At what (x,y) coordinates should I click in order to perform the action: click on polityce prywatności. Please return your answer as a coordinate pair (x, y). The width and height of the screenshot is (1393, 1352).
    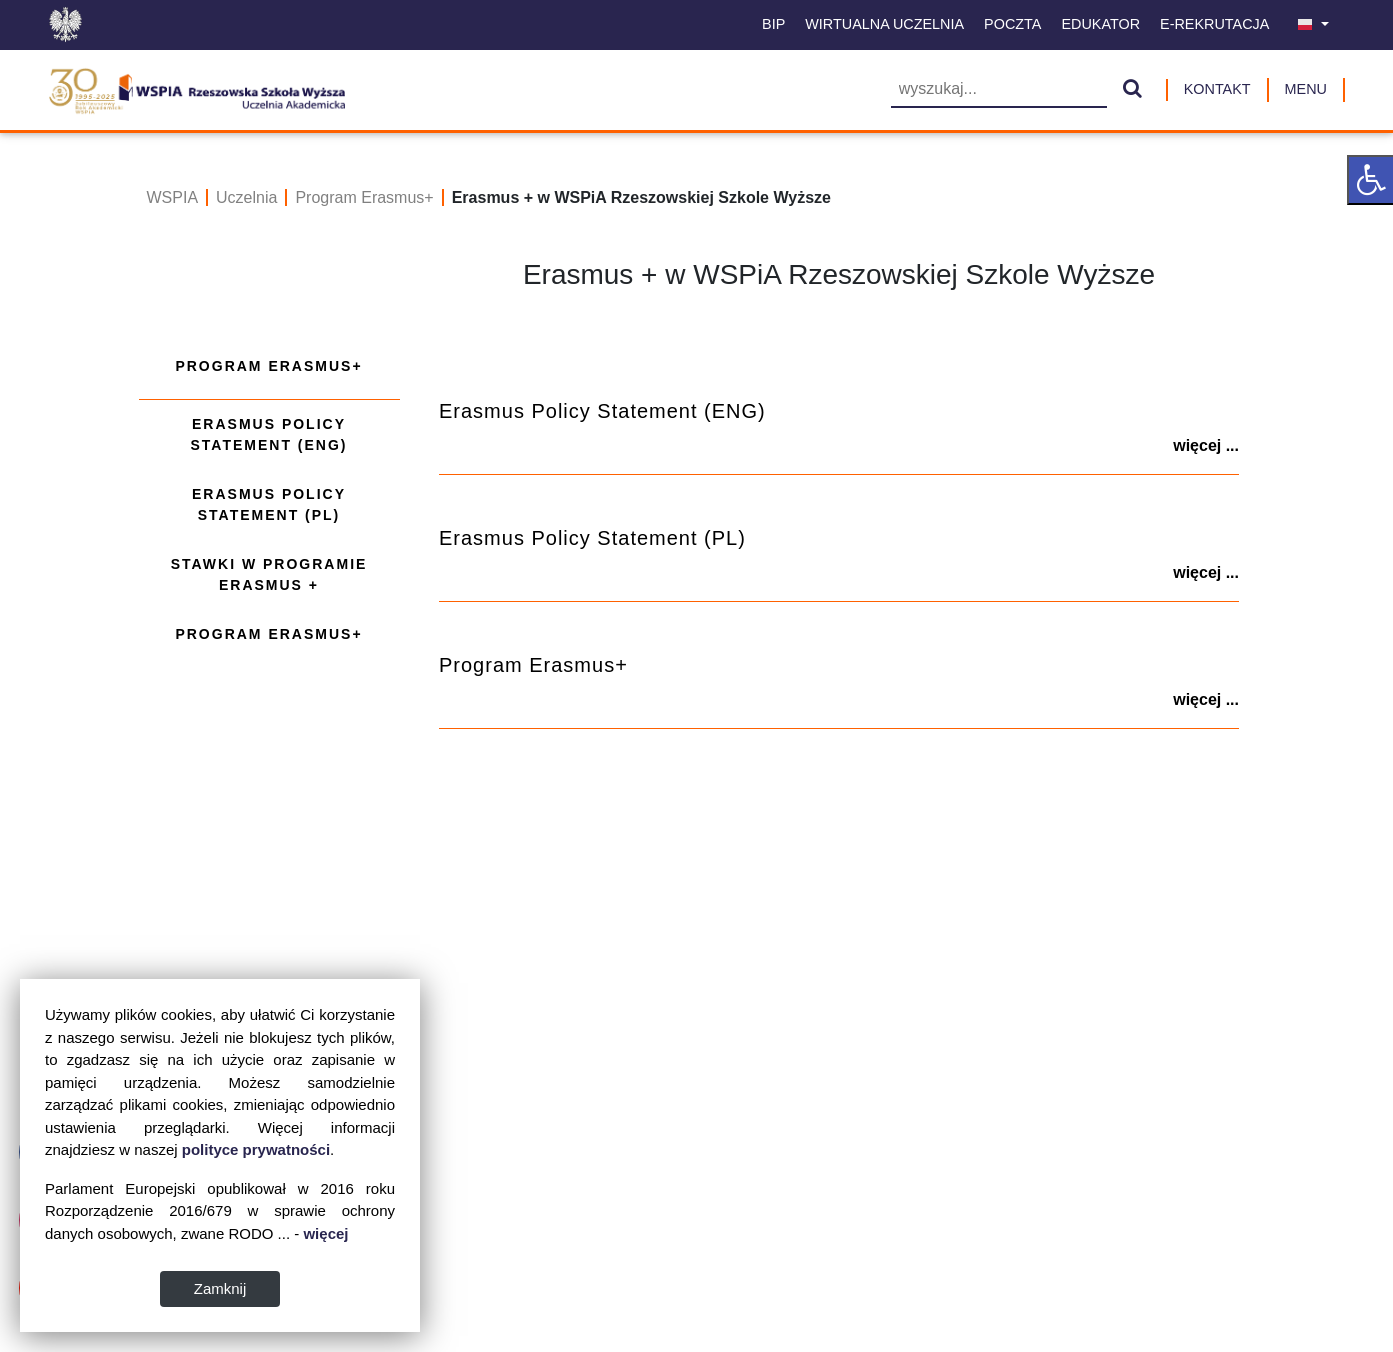
    Looking at the image, I should click on (256, 1149).